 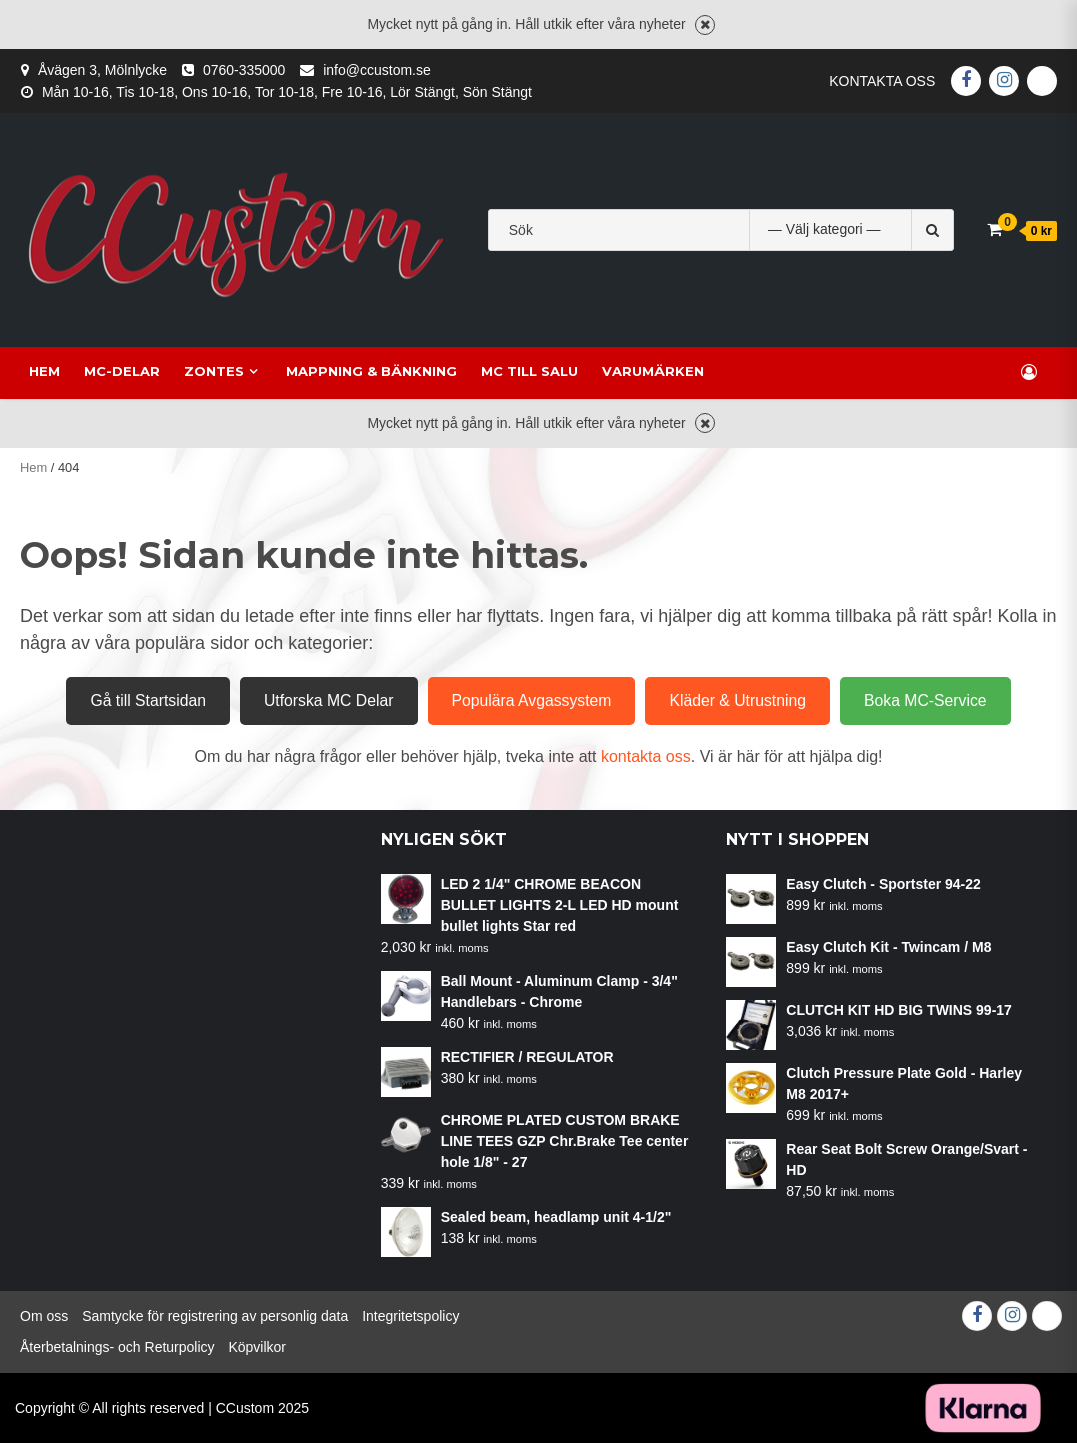 What do you see at coordinates (244, 70) in the screenshot?
I see `0760-335000` at bounding box center [244, 70].